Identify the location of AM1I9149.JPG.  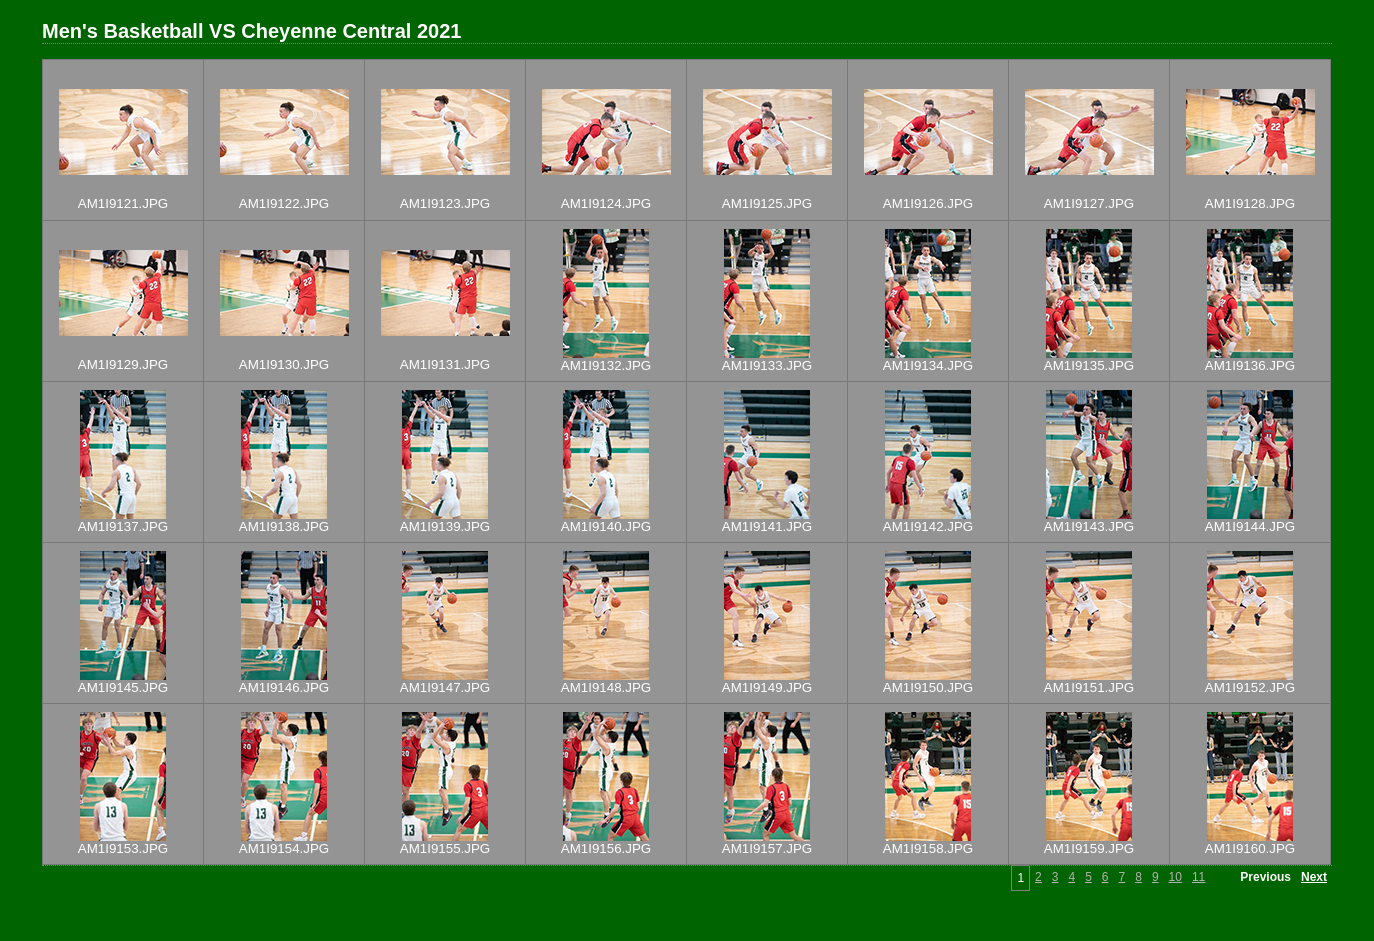
(767, 687).